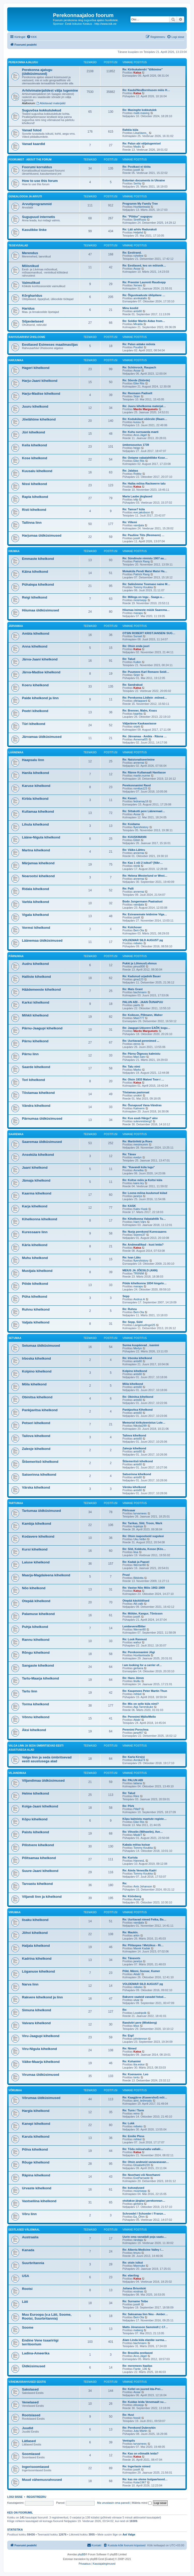  What do you see at coordinates (145, 2327) in the screenshot?
I see `Matts Jöransson Samstedt (~17…` at bounding box center [145, 2327].